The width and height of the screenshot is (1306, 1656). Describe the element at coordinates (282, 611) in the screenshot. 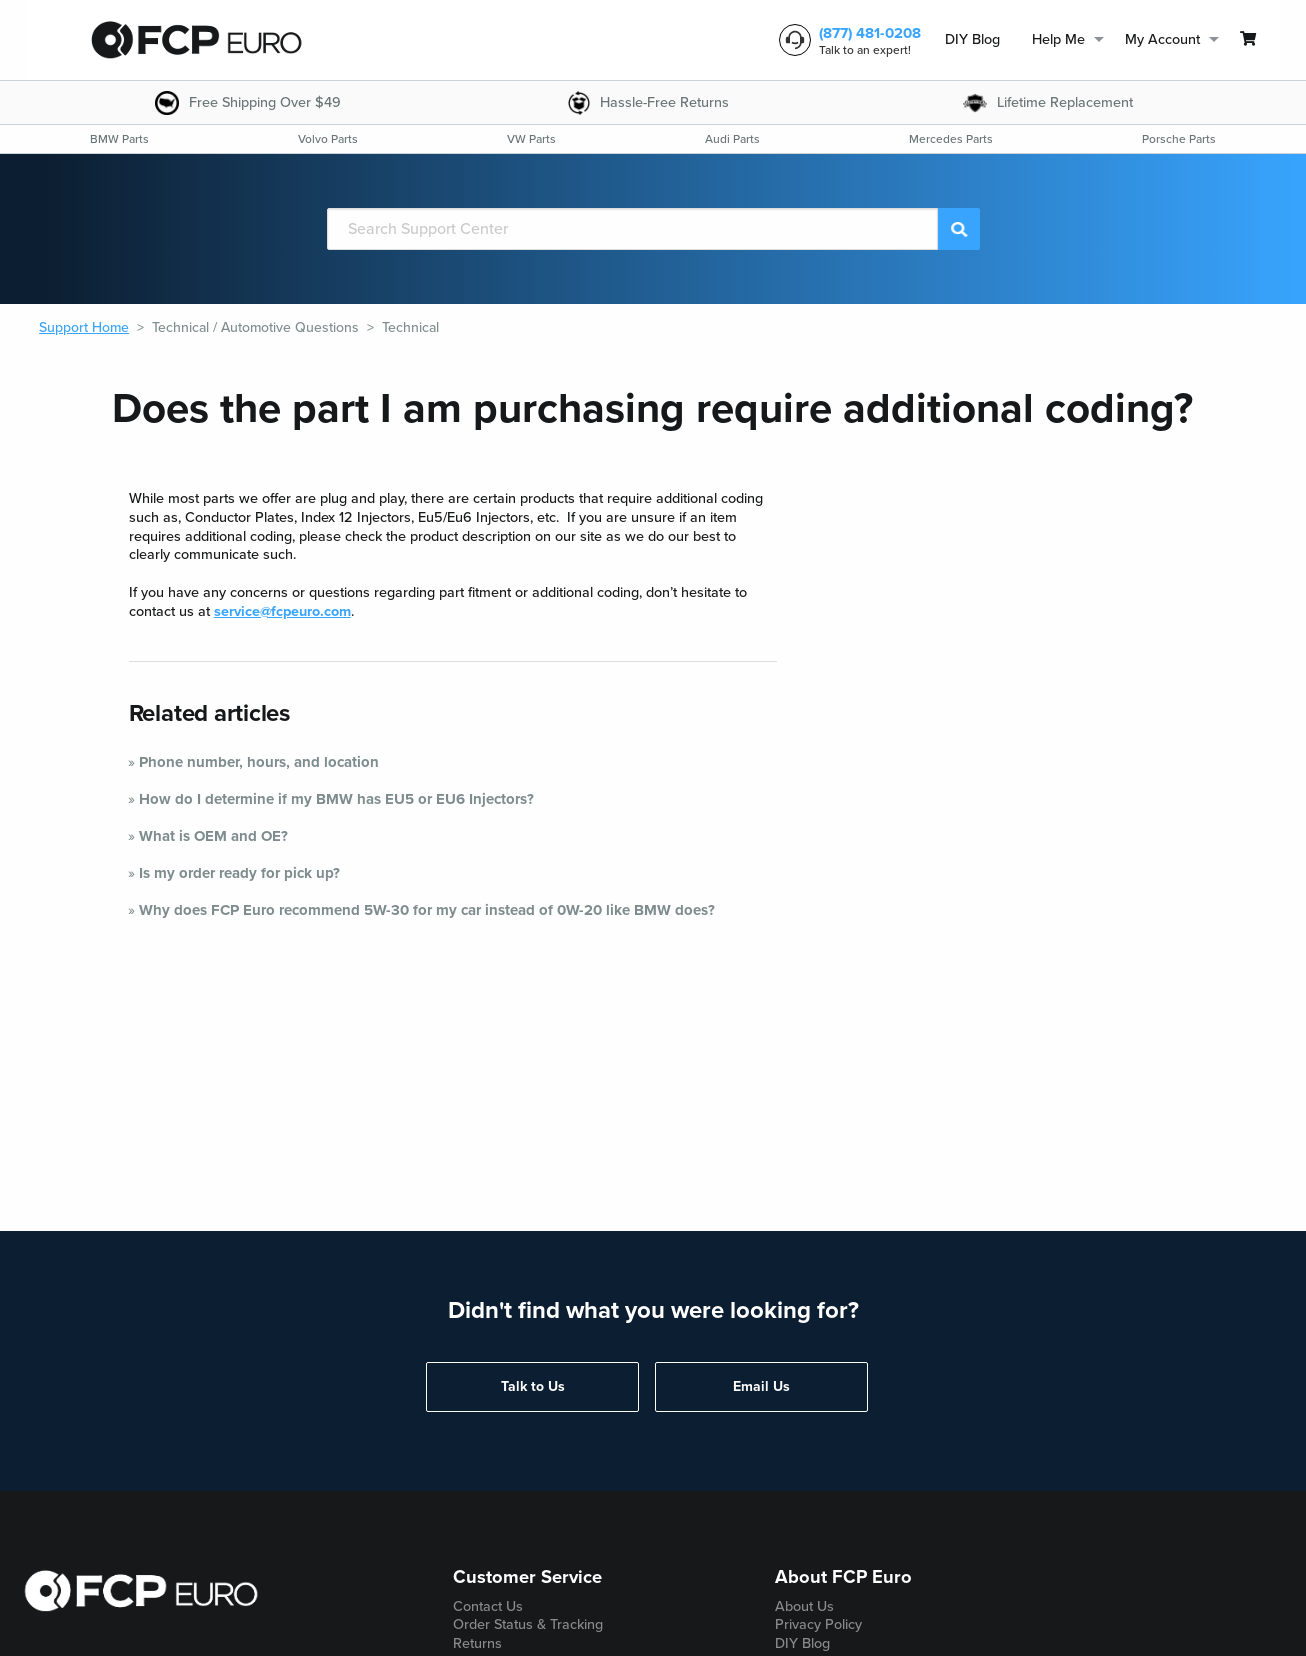

I see `service@fcpeuro.com` at that location.